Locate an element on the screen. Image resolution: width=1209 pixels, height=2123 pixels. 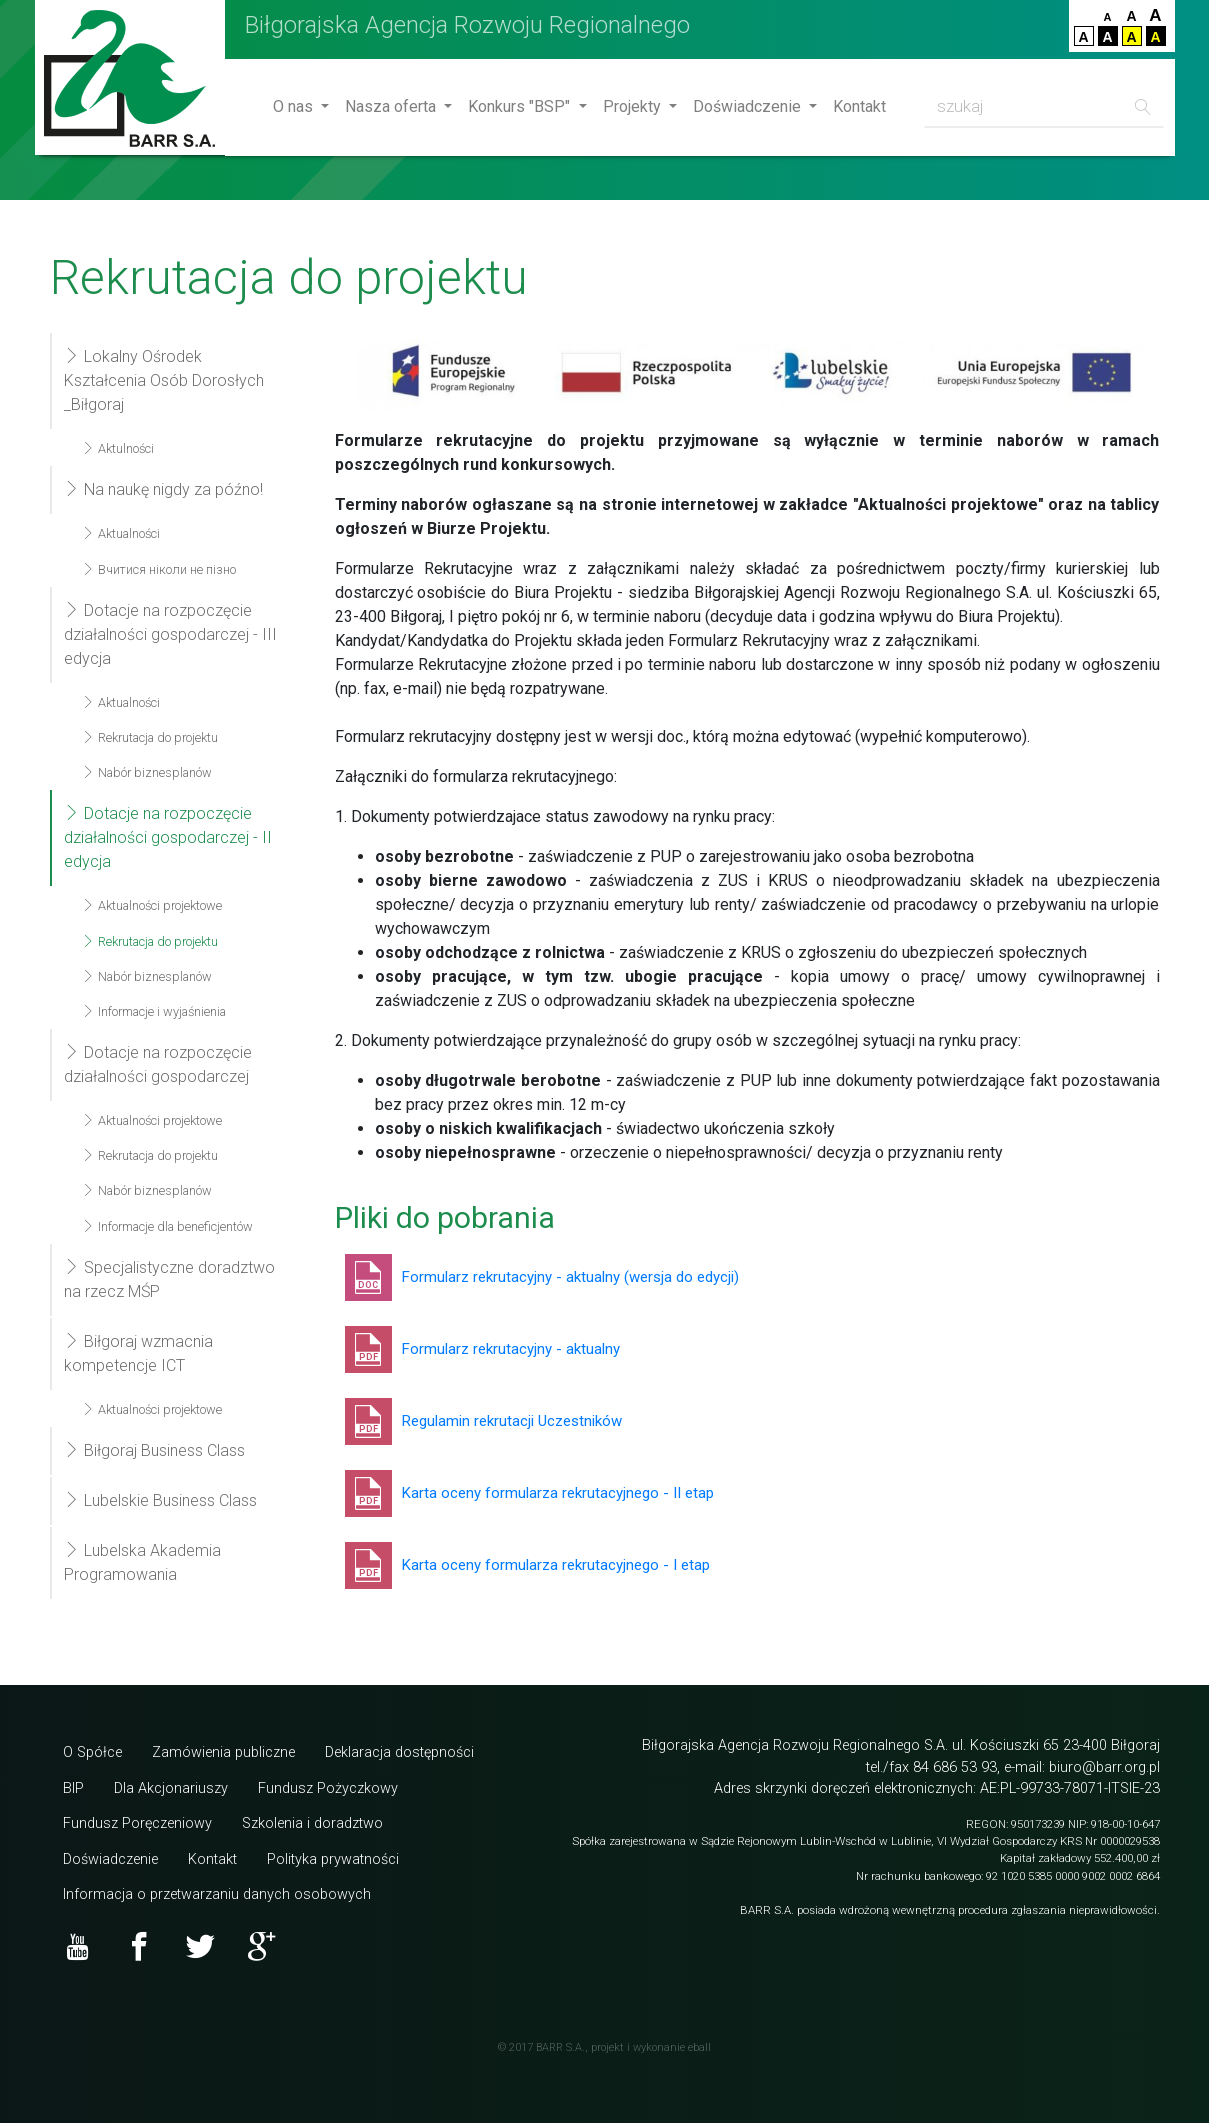
Projekty is located at coordinates (634, 106).